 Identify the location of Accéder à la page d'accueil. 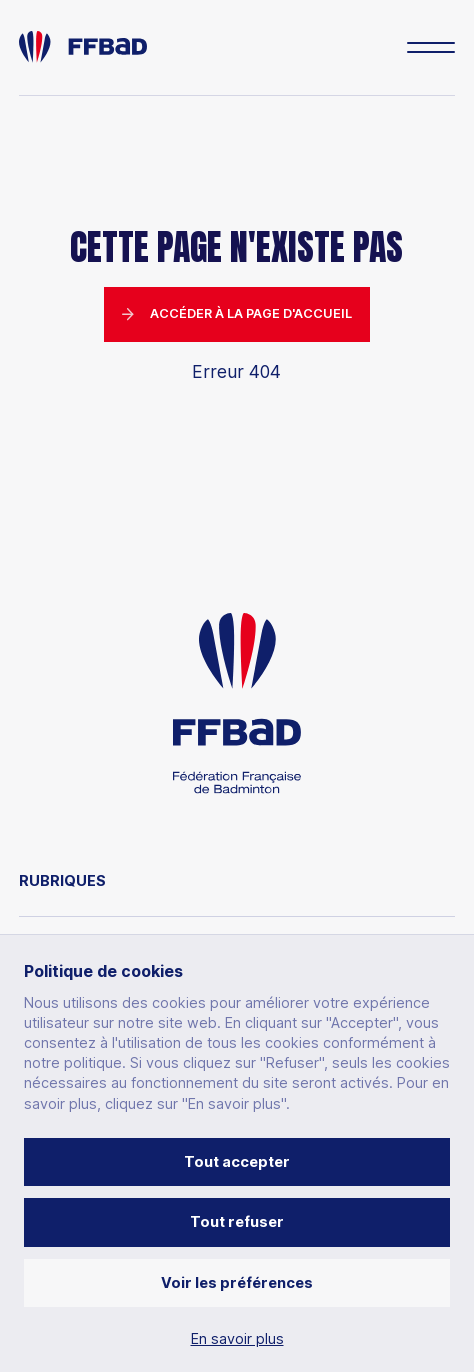
(237, 313).